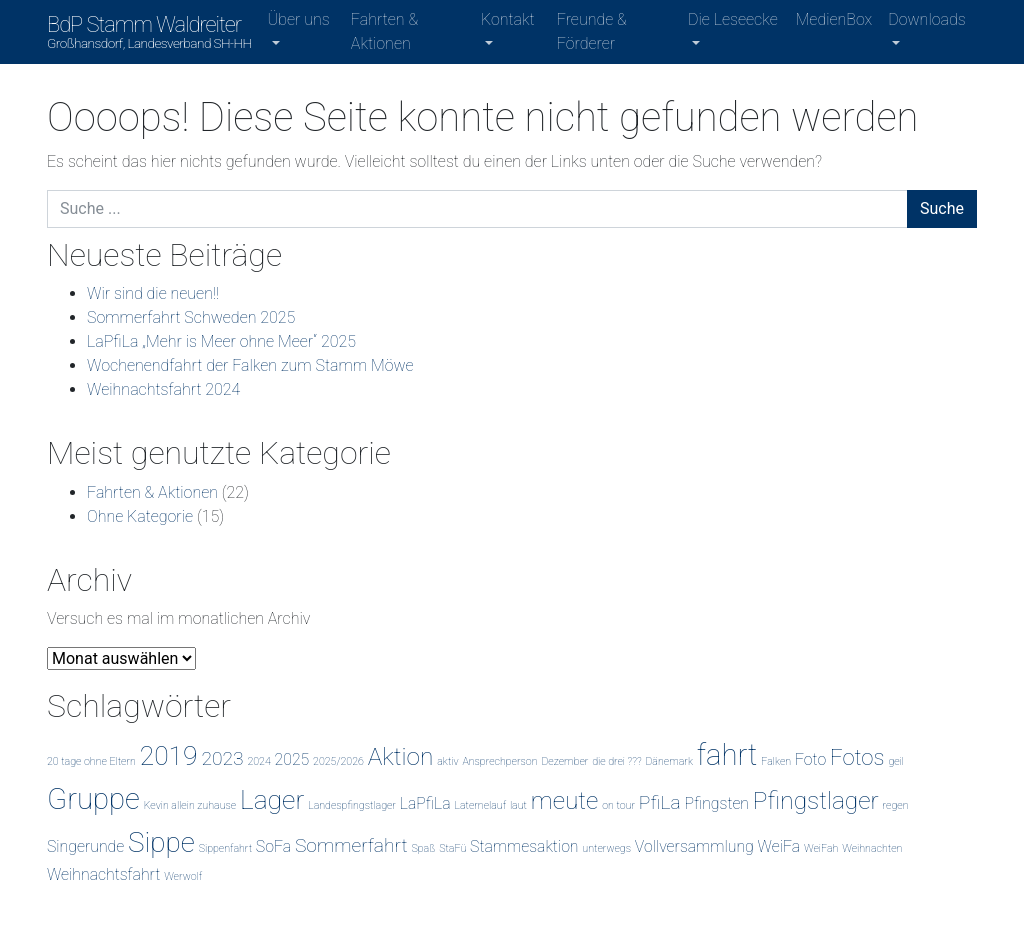  Describe the element at coordinates (564, 761) in the screenshot. I see `Dezember [Dezember (1 Eintrag)]` at that location.